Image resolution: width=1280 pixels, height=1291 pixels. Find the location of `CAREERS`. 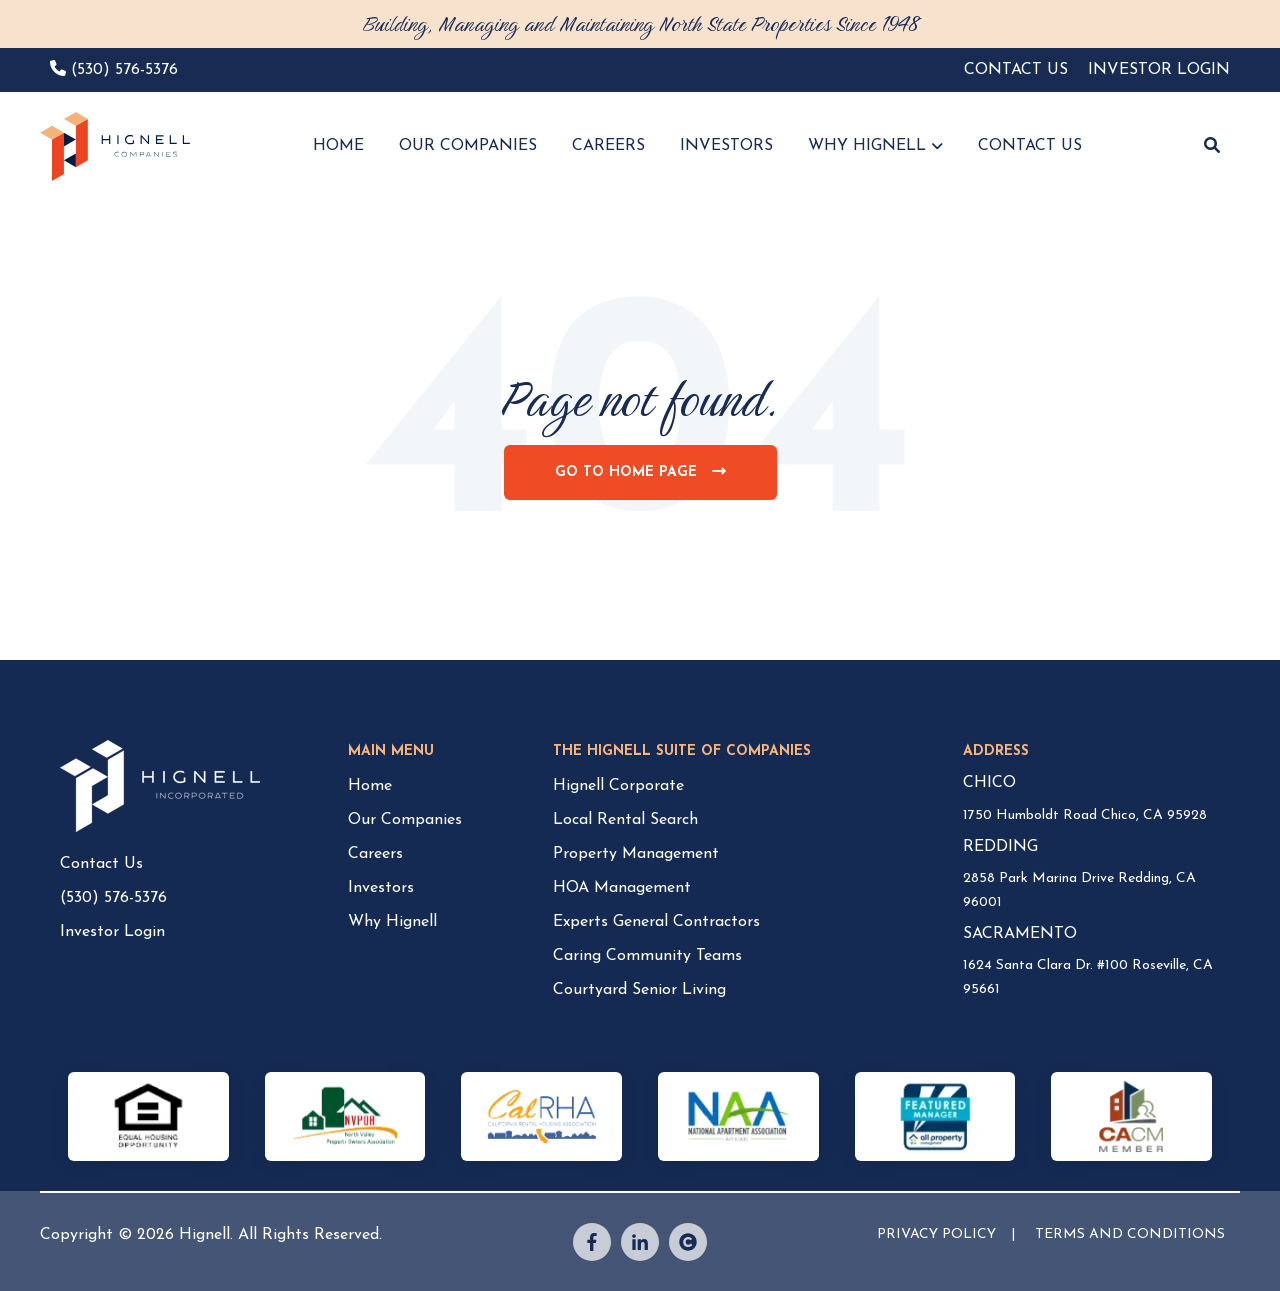

CAREERS is located at coordinates (608, 146).